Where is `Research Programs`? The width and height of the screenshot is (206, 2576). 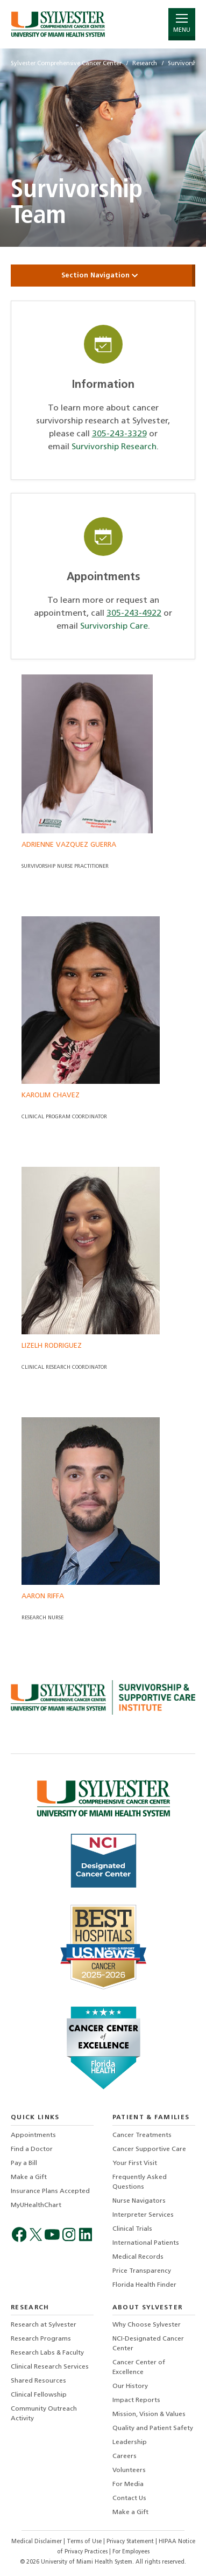 Research Programs is located at coordinates (41, 2339).